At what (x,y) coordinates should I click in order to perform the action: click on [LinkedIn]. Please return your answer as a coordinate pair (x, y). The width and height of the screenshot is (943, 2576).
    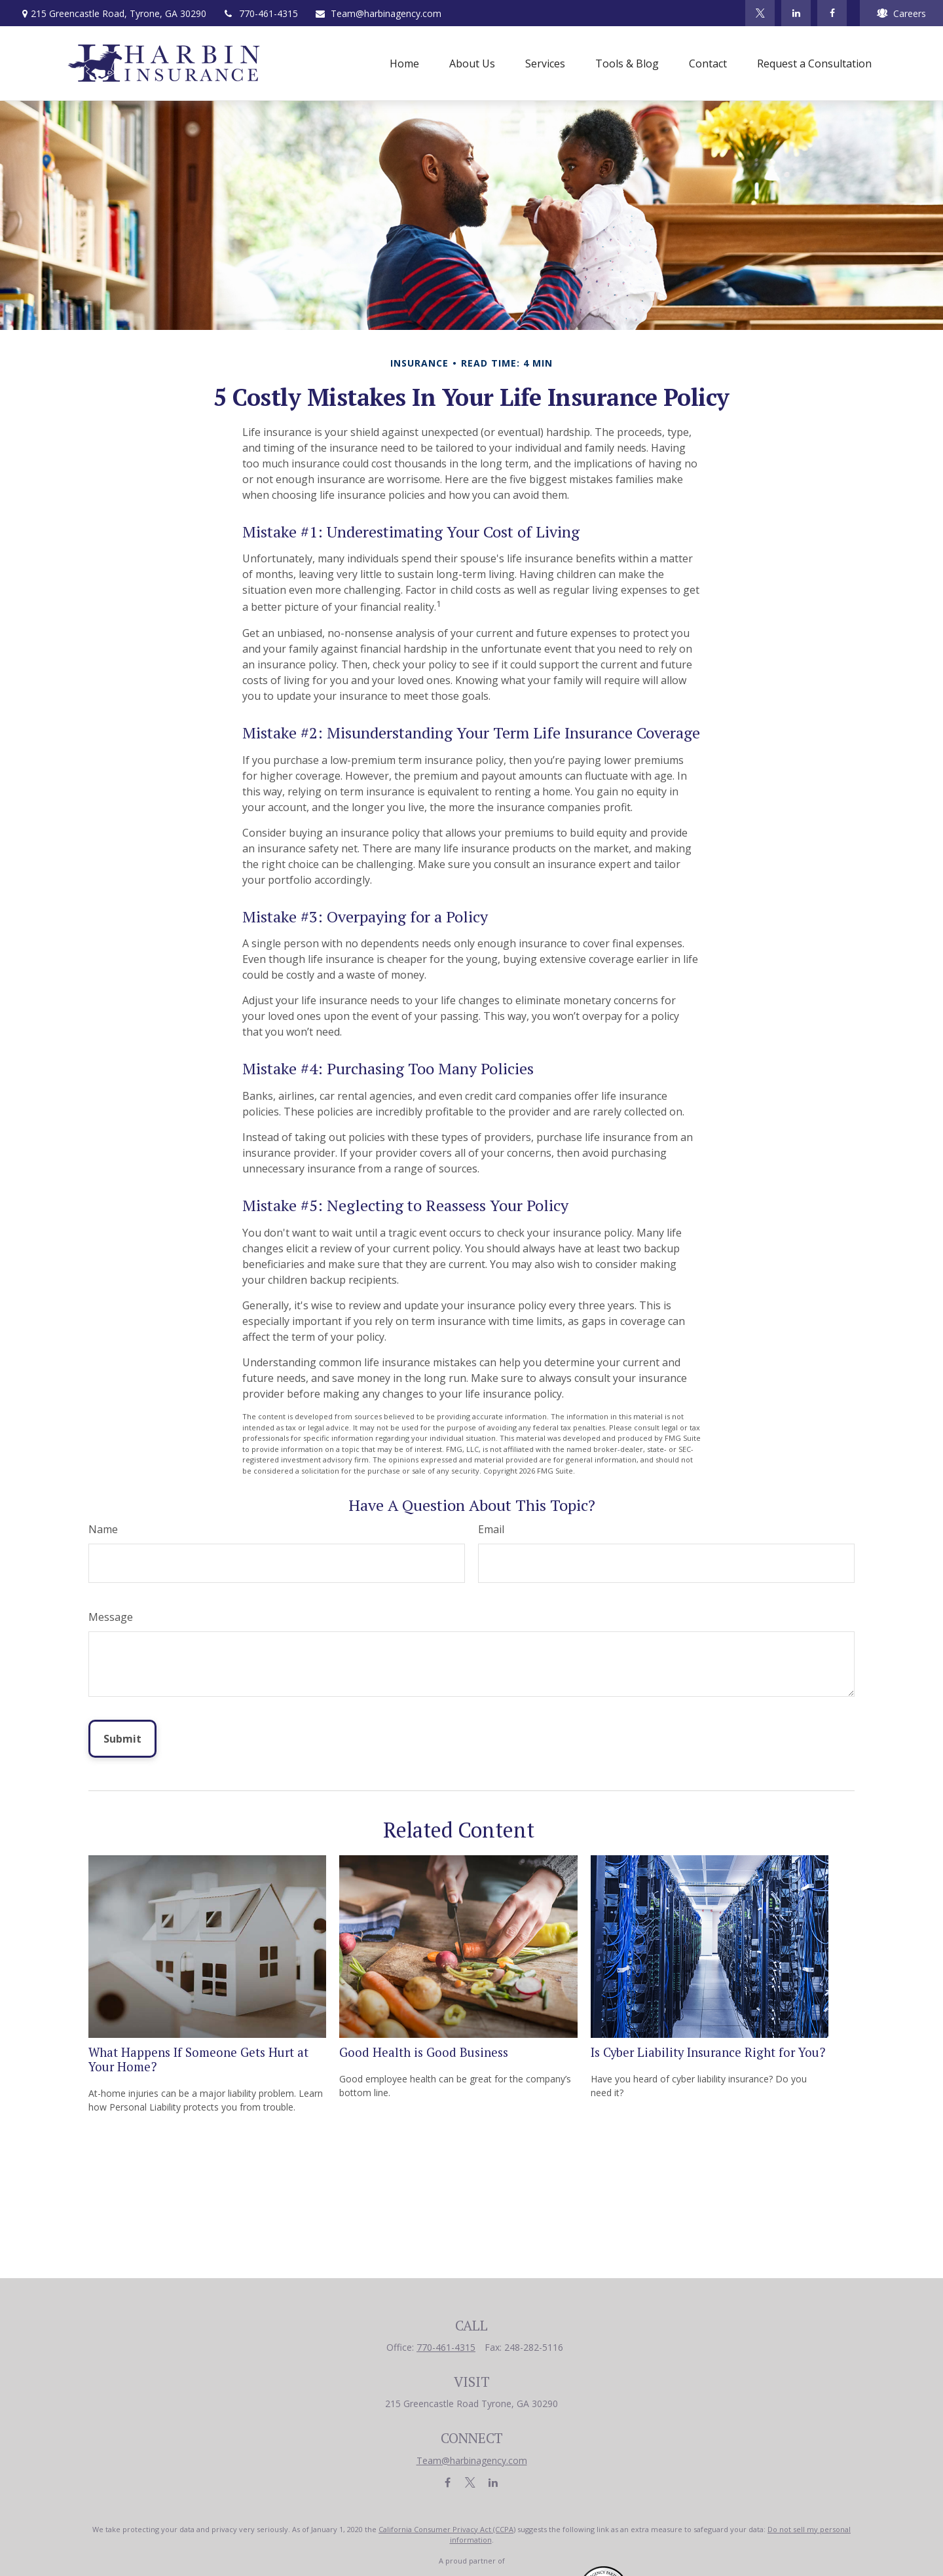
    Looking at the image, I should click on (796, 13).